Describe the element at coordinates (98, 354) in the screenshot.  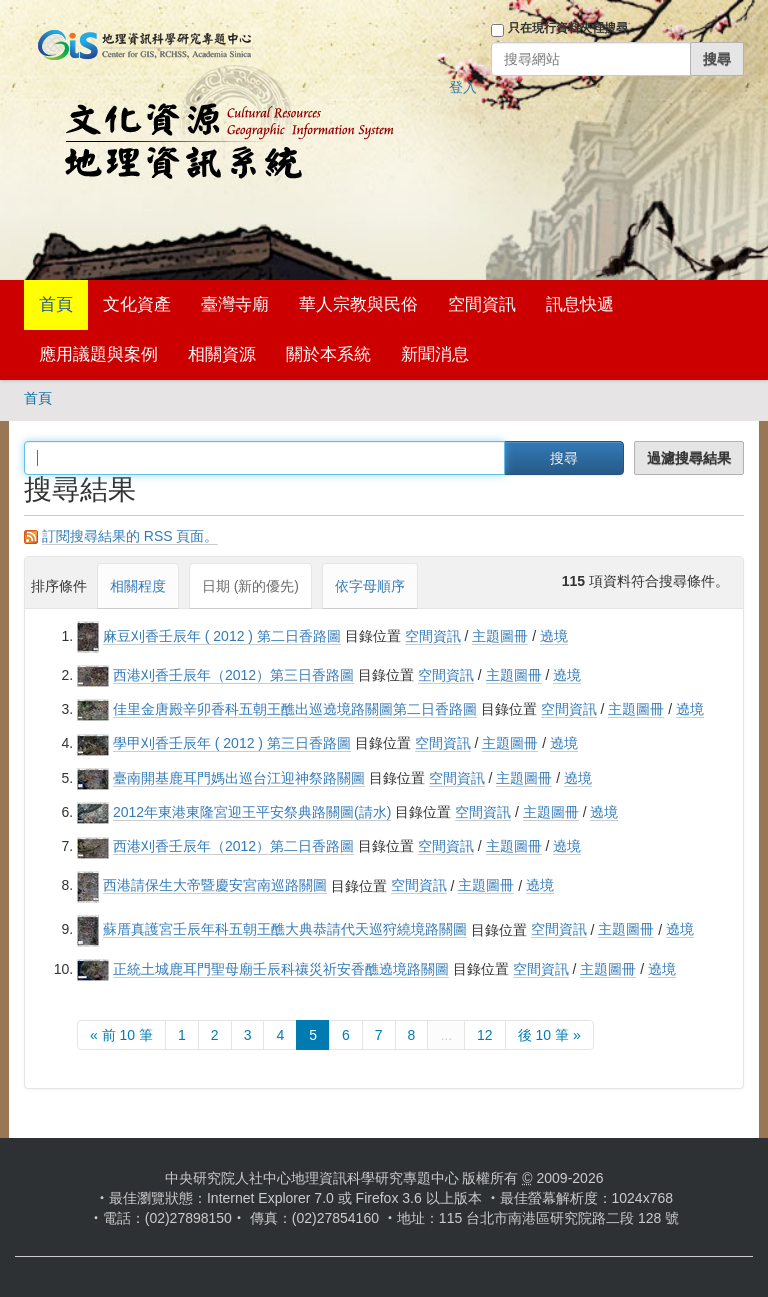
I see `應用議題與案例` at that location.